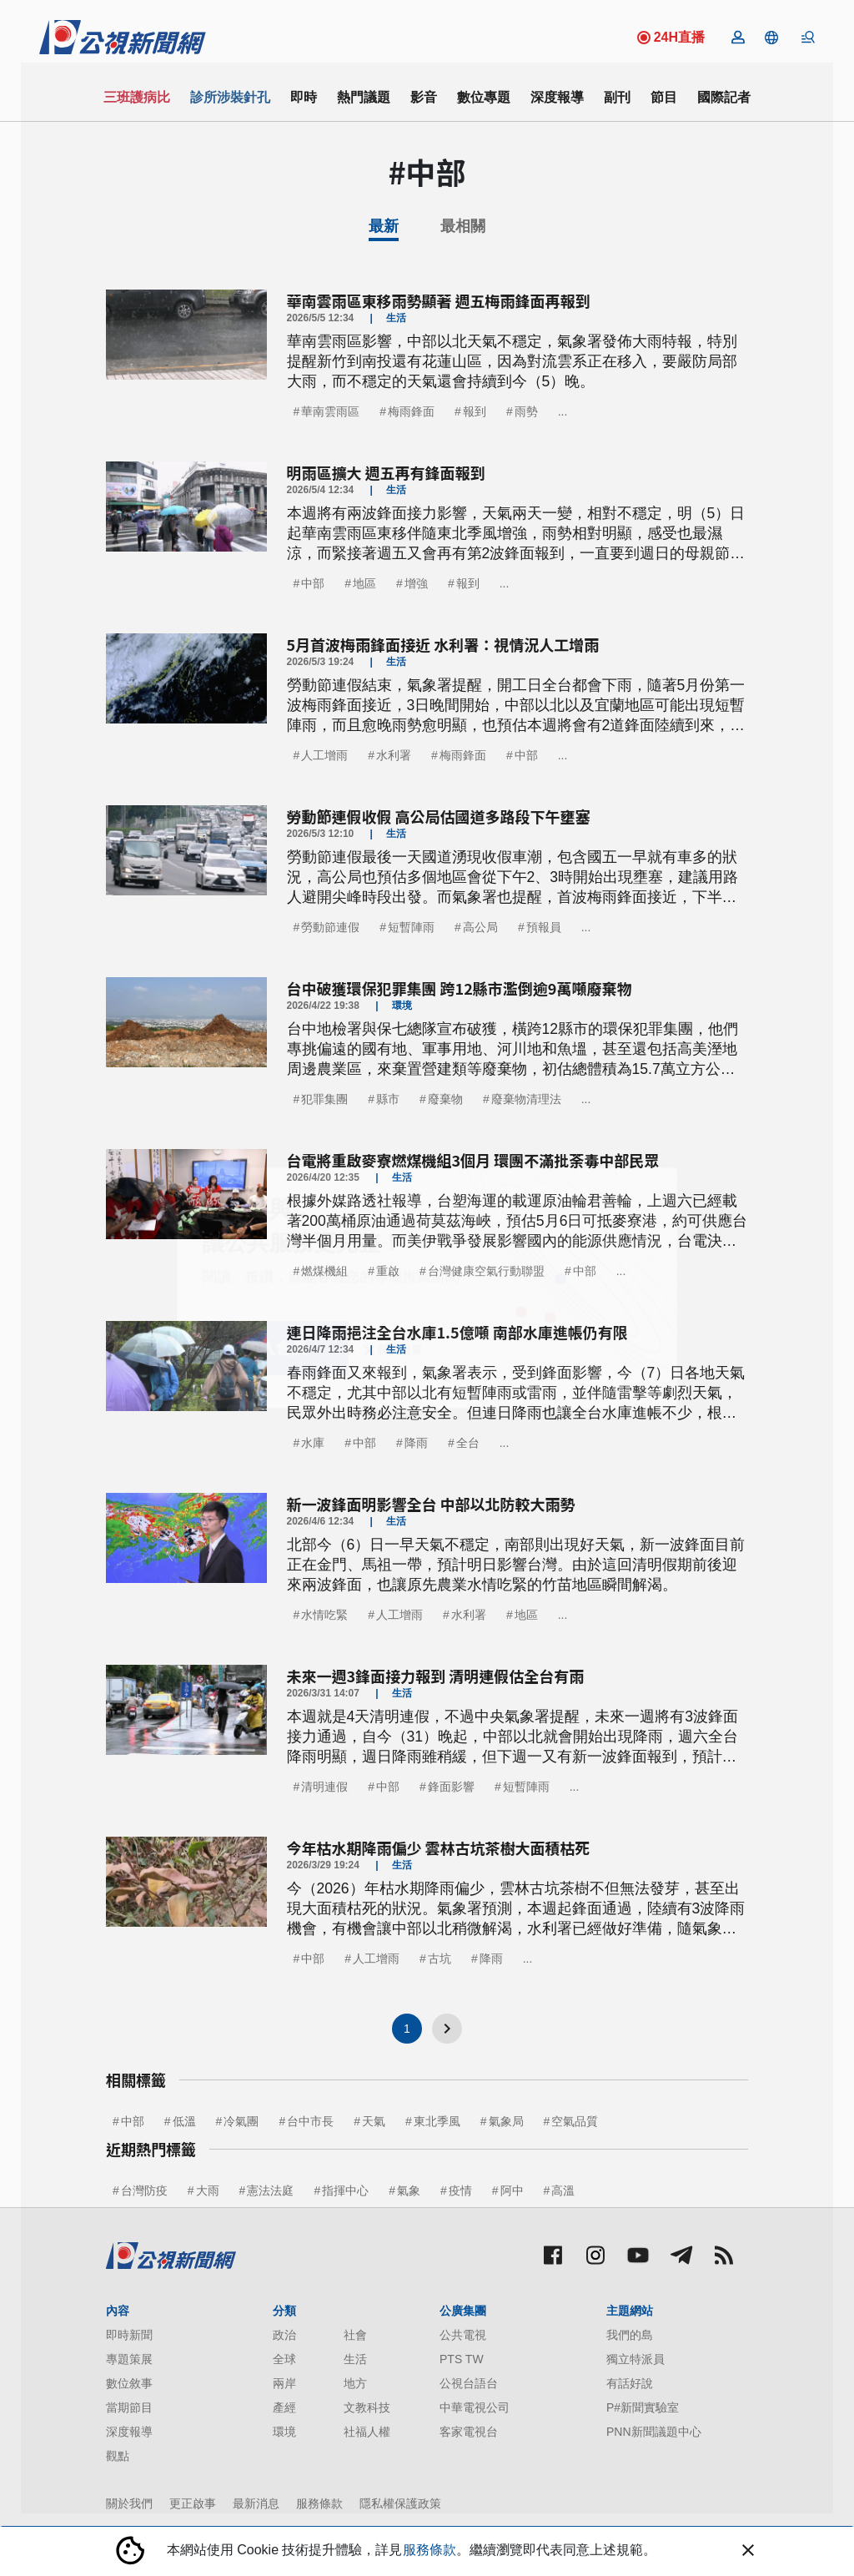 Image resolution: width=854 pixels, height=2576 pixels. What do you see at coordinates (241, 2121) in the screenshot?
I see `冷氣團` at bounding box center [241, 2121].